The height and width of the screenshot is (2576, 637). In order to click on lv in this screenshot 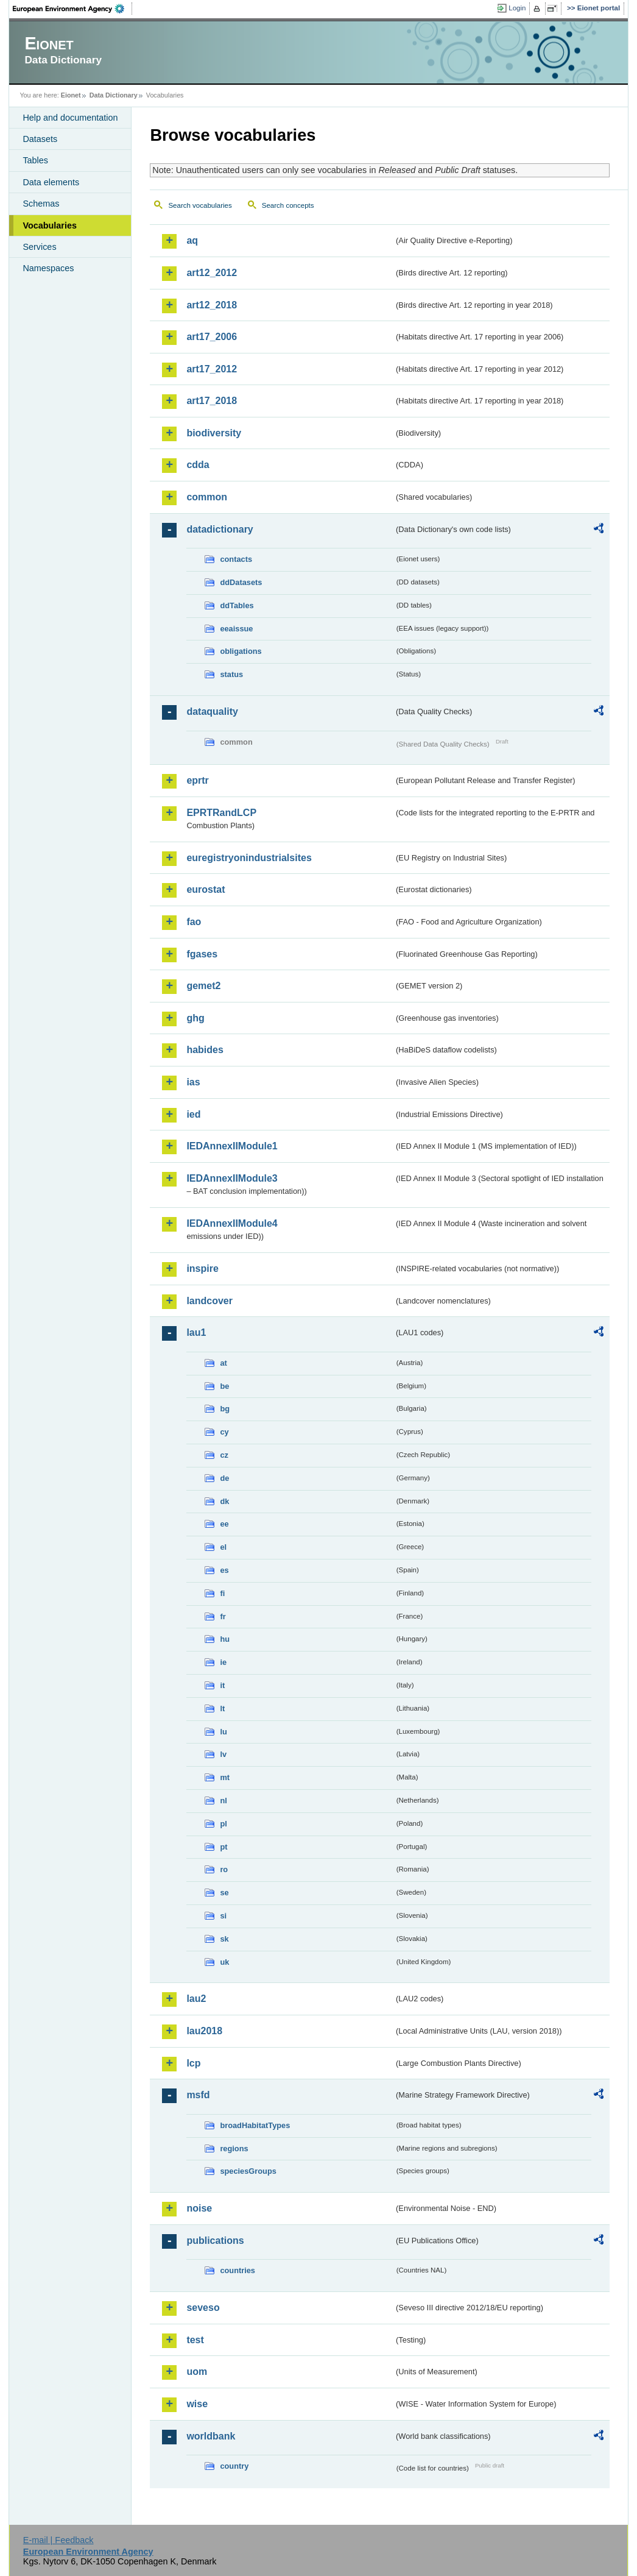, I will do `click(223, 1754)`.